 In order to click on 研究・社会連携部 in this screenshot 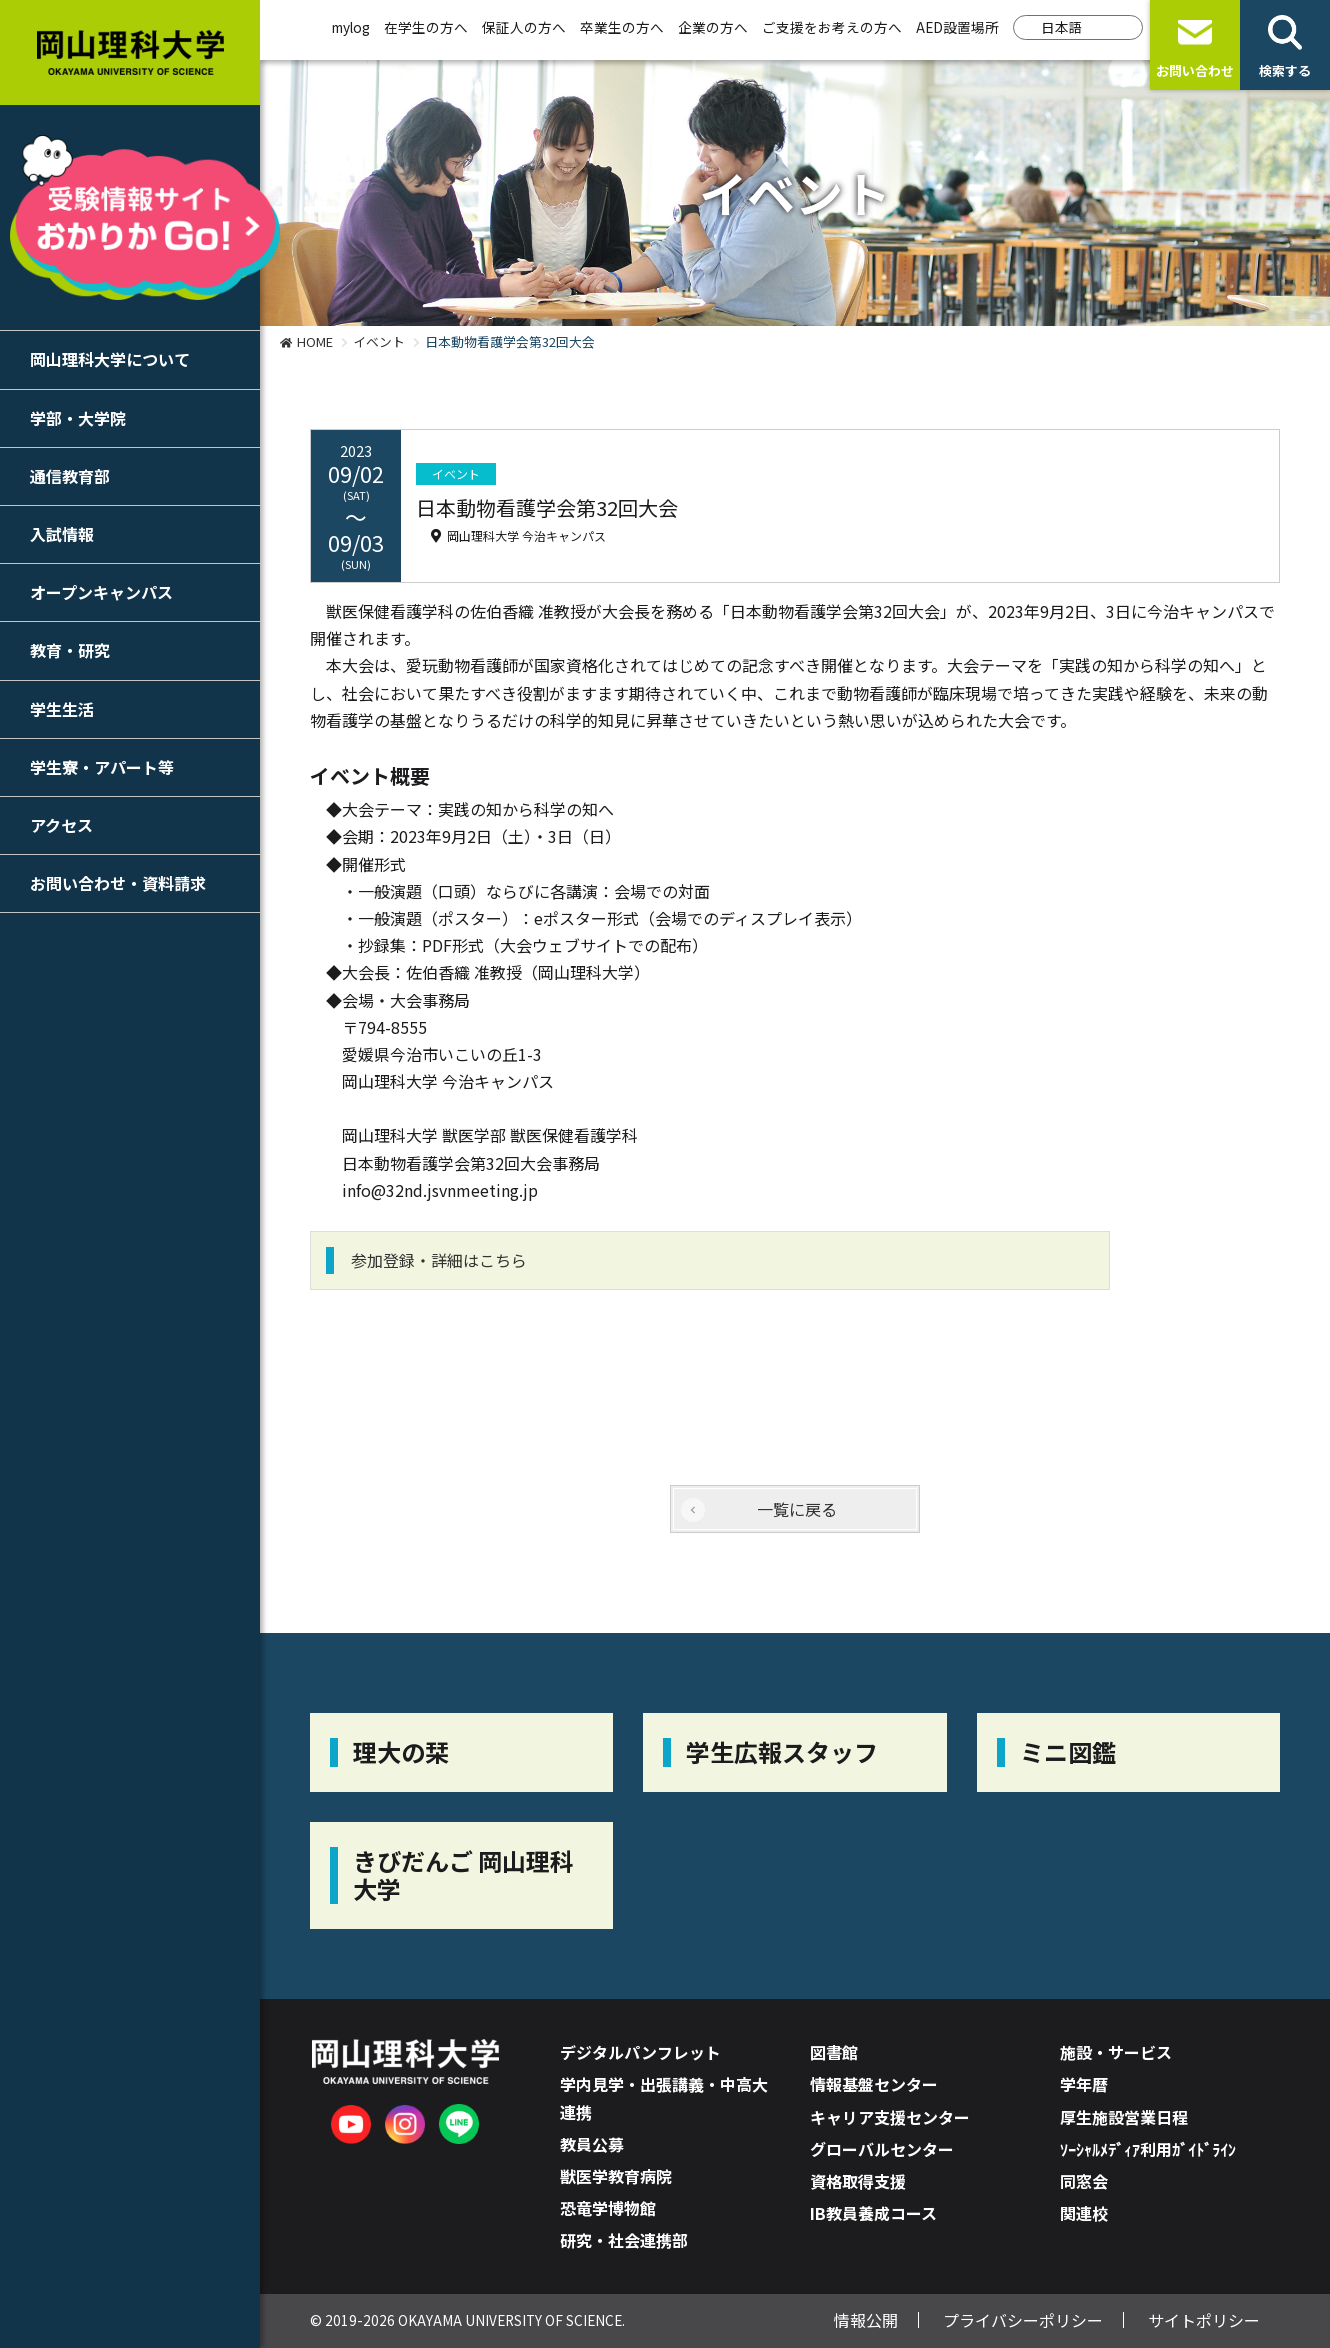, I will do `click(624, 2240)`.